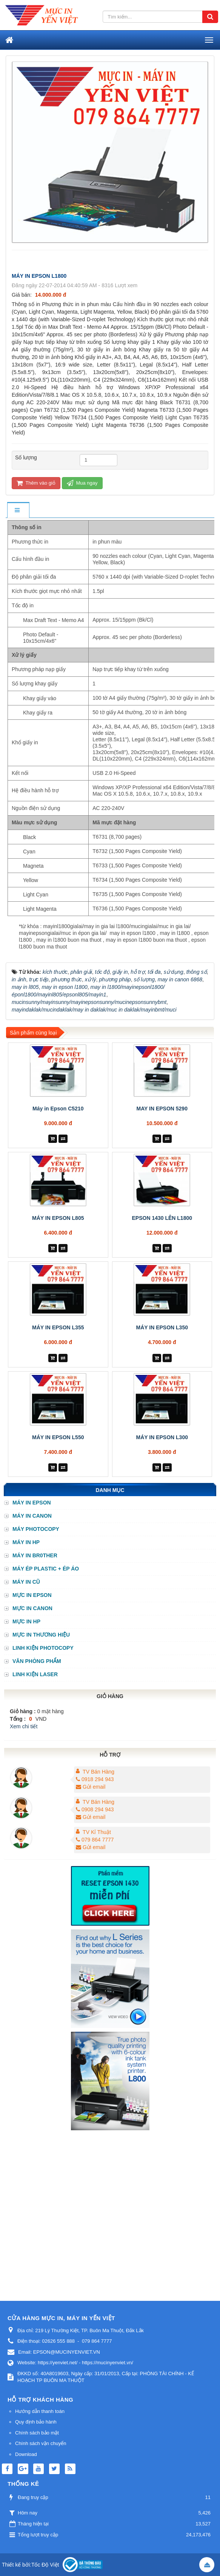 Image resolution: width=220 pixels, height=2576 pixels. I want to click on MÁY IN EPSON L805, so click(58, 1218).